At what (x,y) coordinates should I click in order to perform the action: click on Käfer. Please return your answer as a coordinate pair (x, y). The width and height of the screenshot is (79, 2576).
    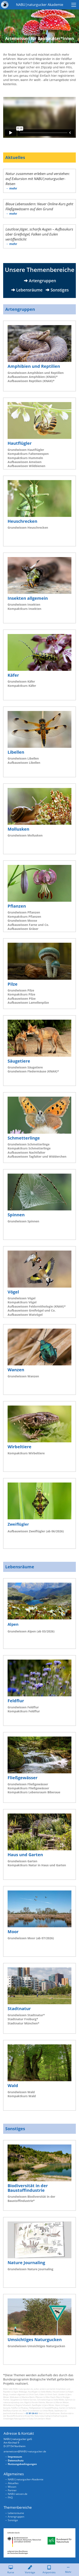
    Looking at the image, I should click on (13, 675).